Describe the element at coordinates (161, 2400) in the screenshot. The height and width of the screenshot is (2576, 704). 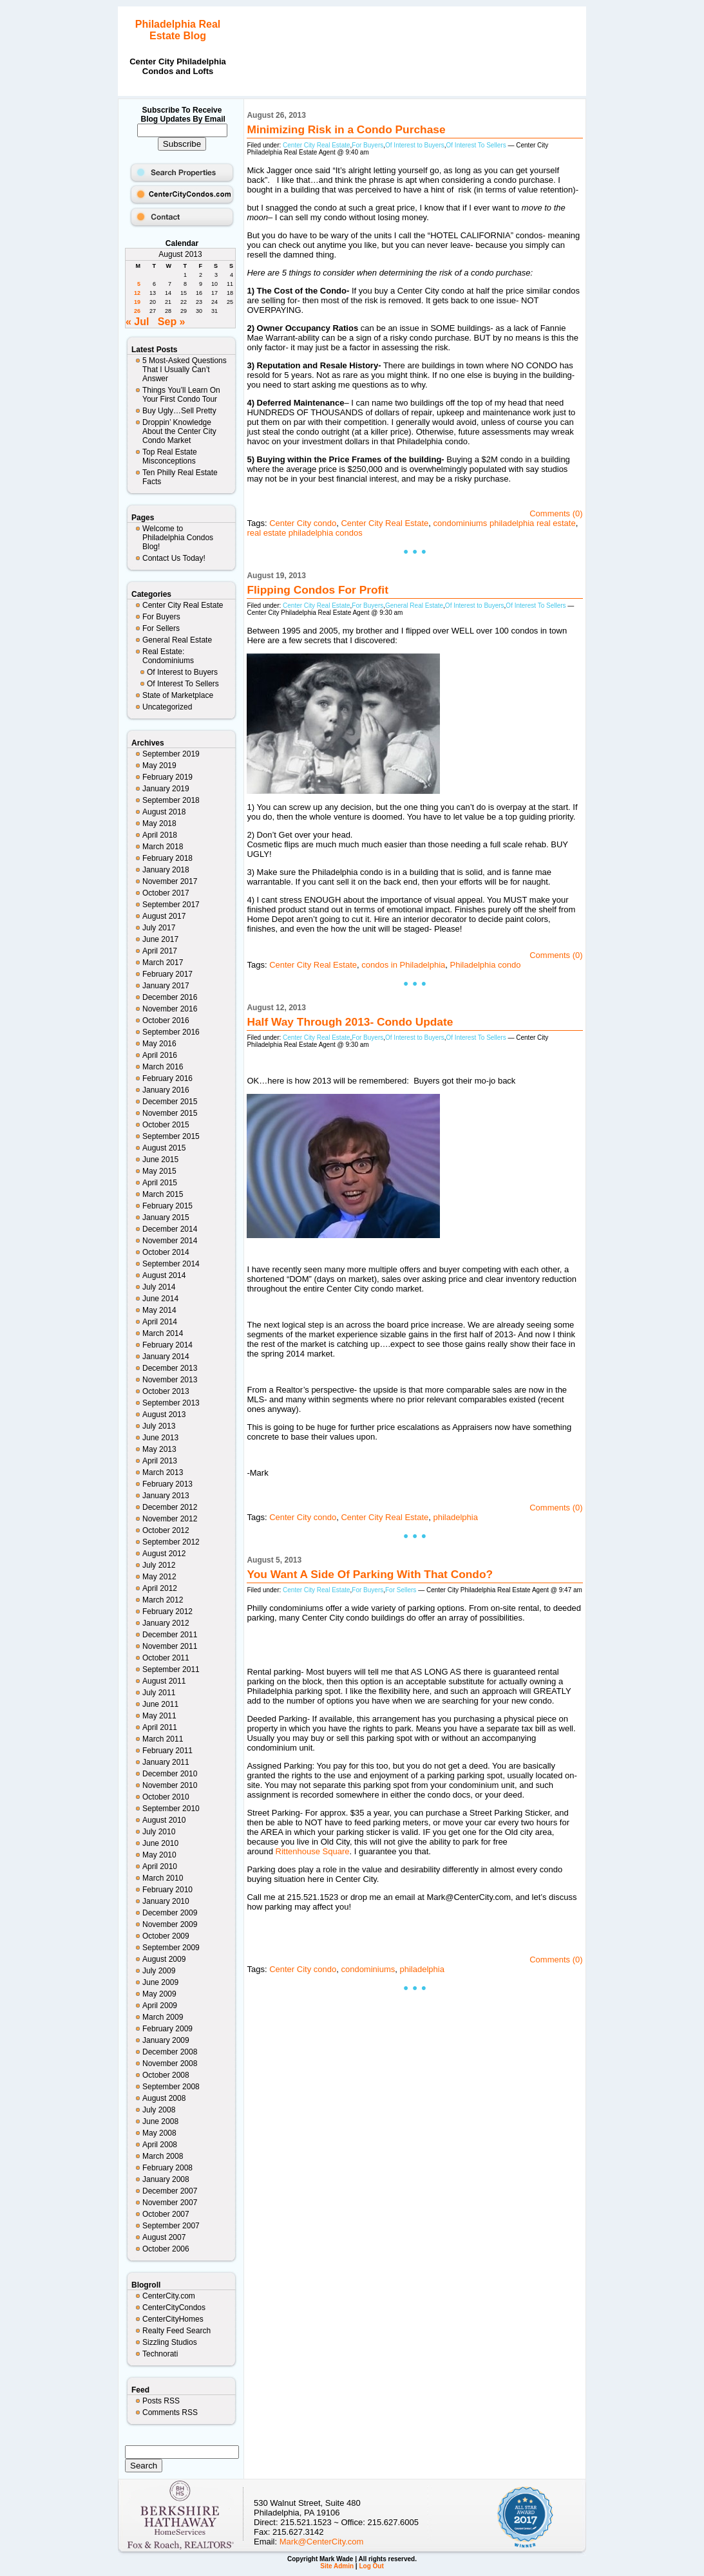
I see `Posts RSS` at that location.